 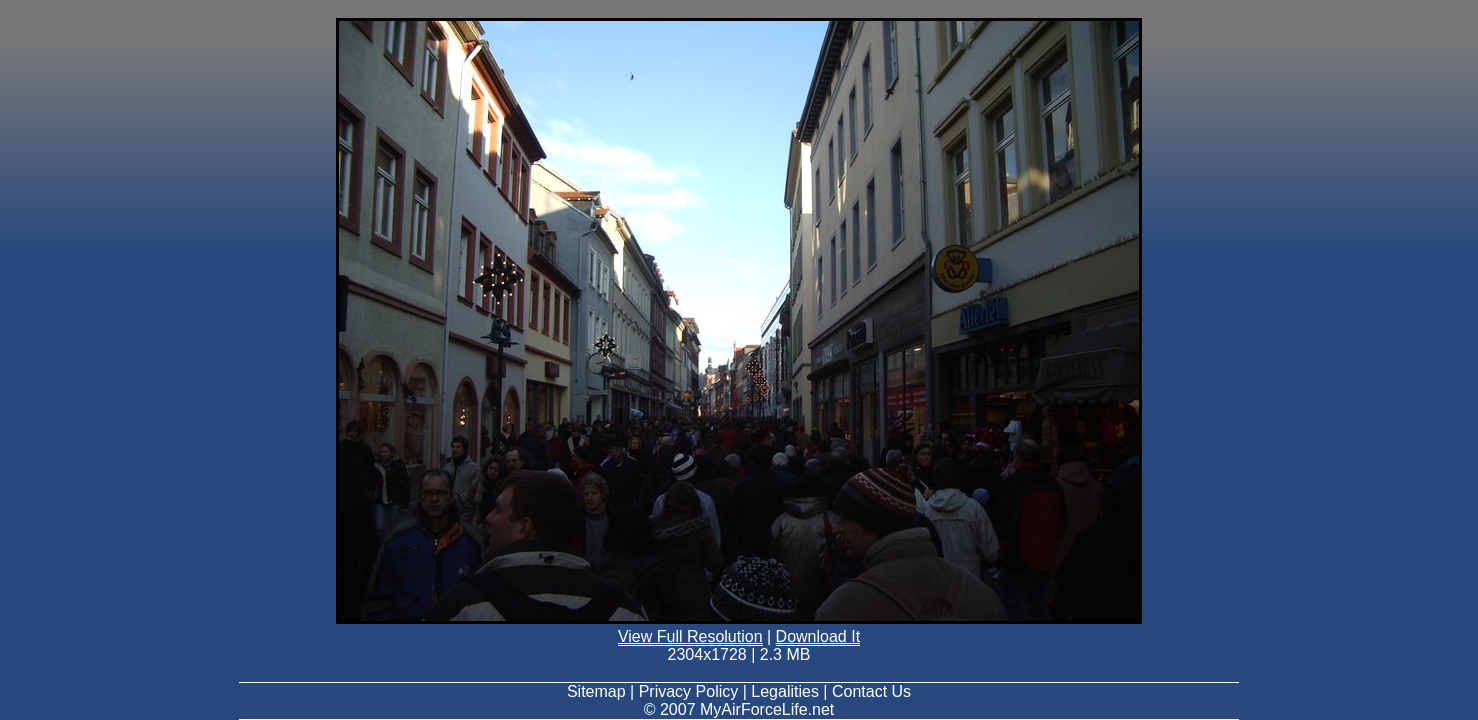 I want to click on View Full Resolution, so click(x=690, y=636).